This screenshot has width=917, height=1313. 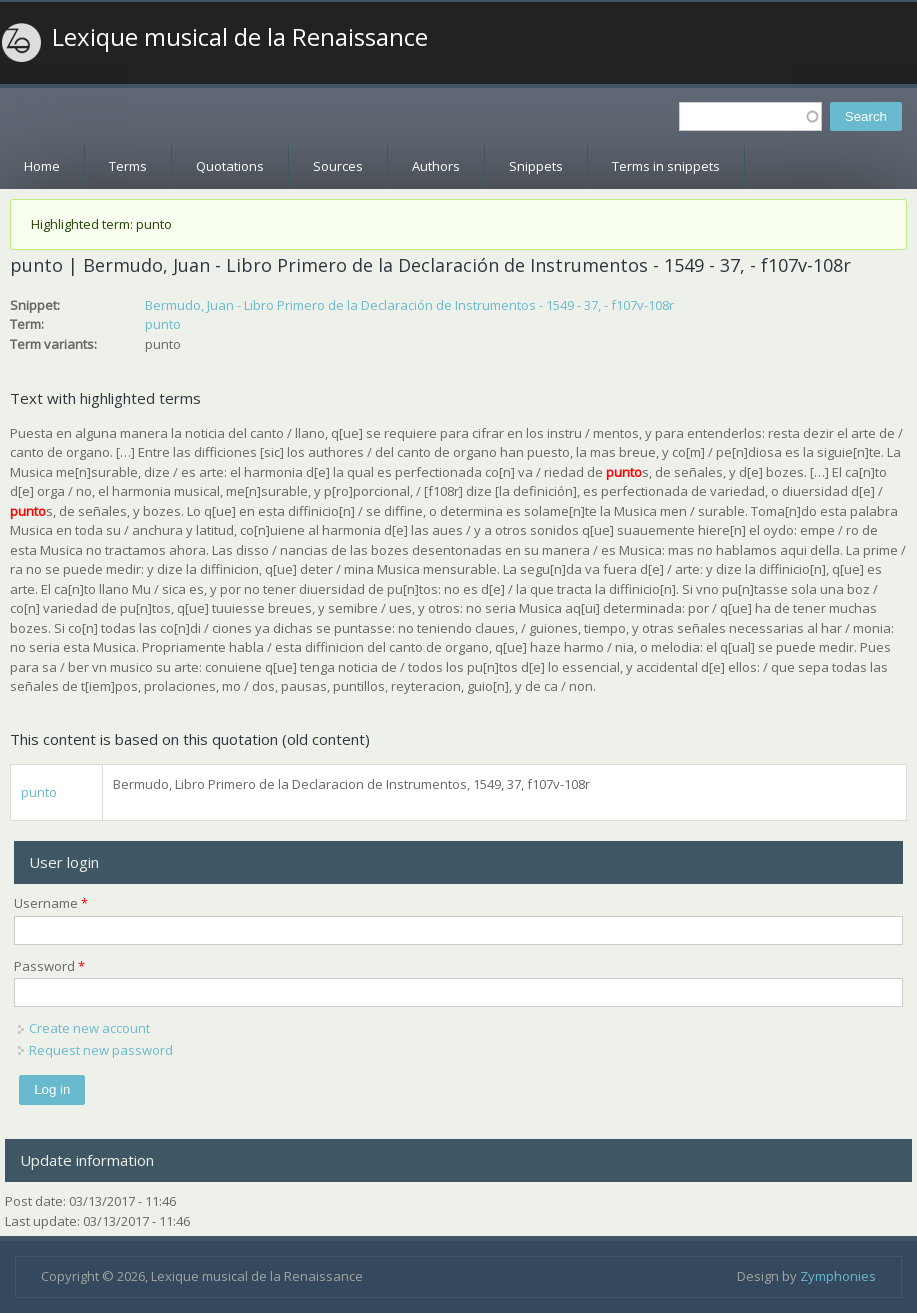 What do you see at coordinates (536, 166) in the screenshot?
I see `Snippets` at bounding box center [536, 166].